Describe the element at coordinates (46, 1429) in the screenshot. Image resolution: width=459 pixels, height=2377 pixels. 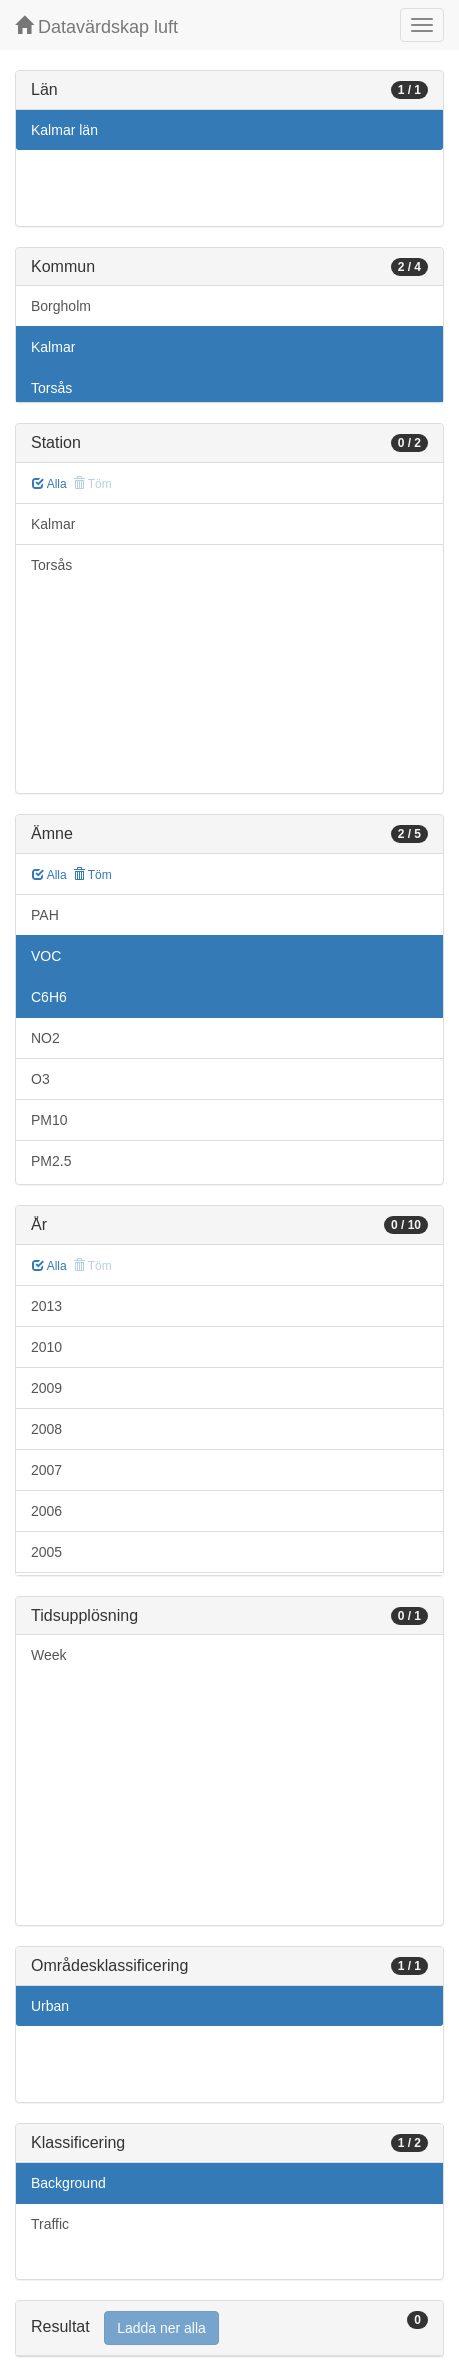
I see `2008` at that location.